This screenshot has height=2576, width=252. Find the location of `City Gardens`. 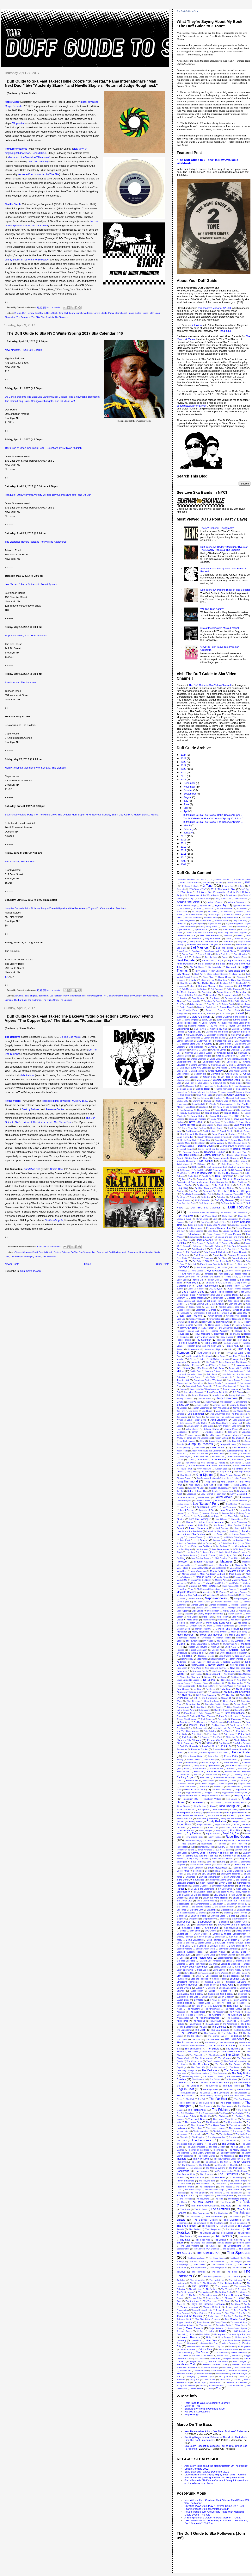

City Gardens is located at coordinates (240, 1077).